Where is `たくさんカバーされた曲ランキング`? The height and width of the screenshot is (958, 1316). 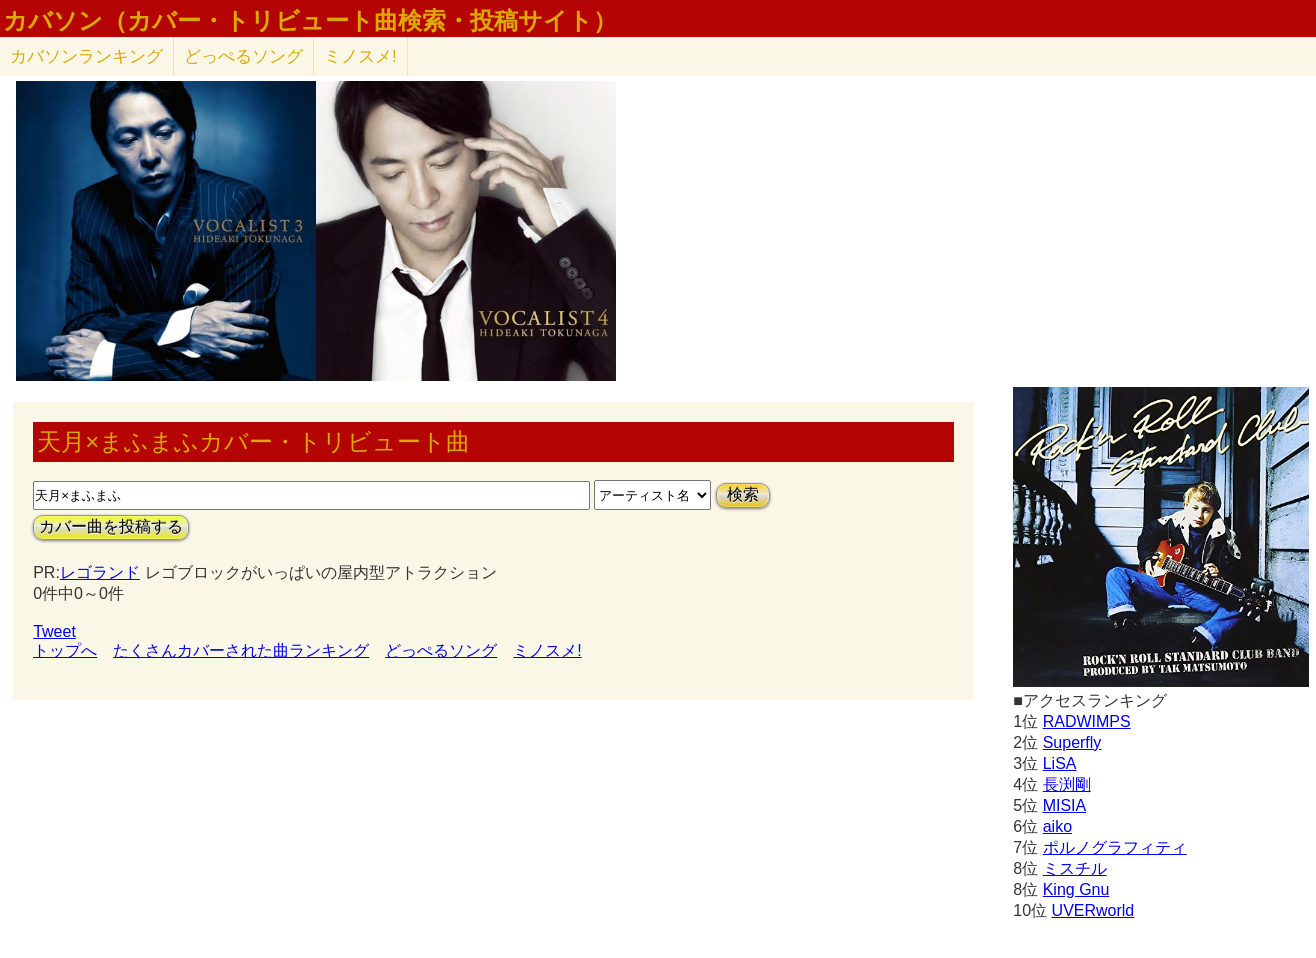 たくさんカバーされた曲ランキング is located at coordinates (241, 650).